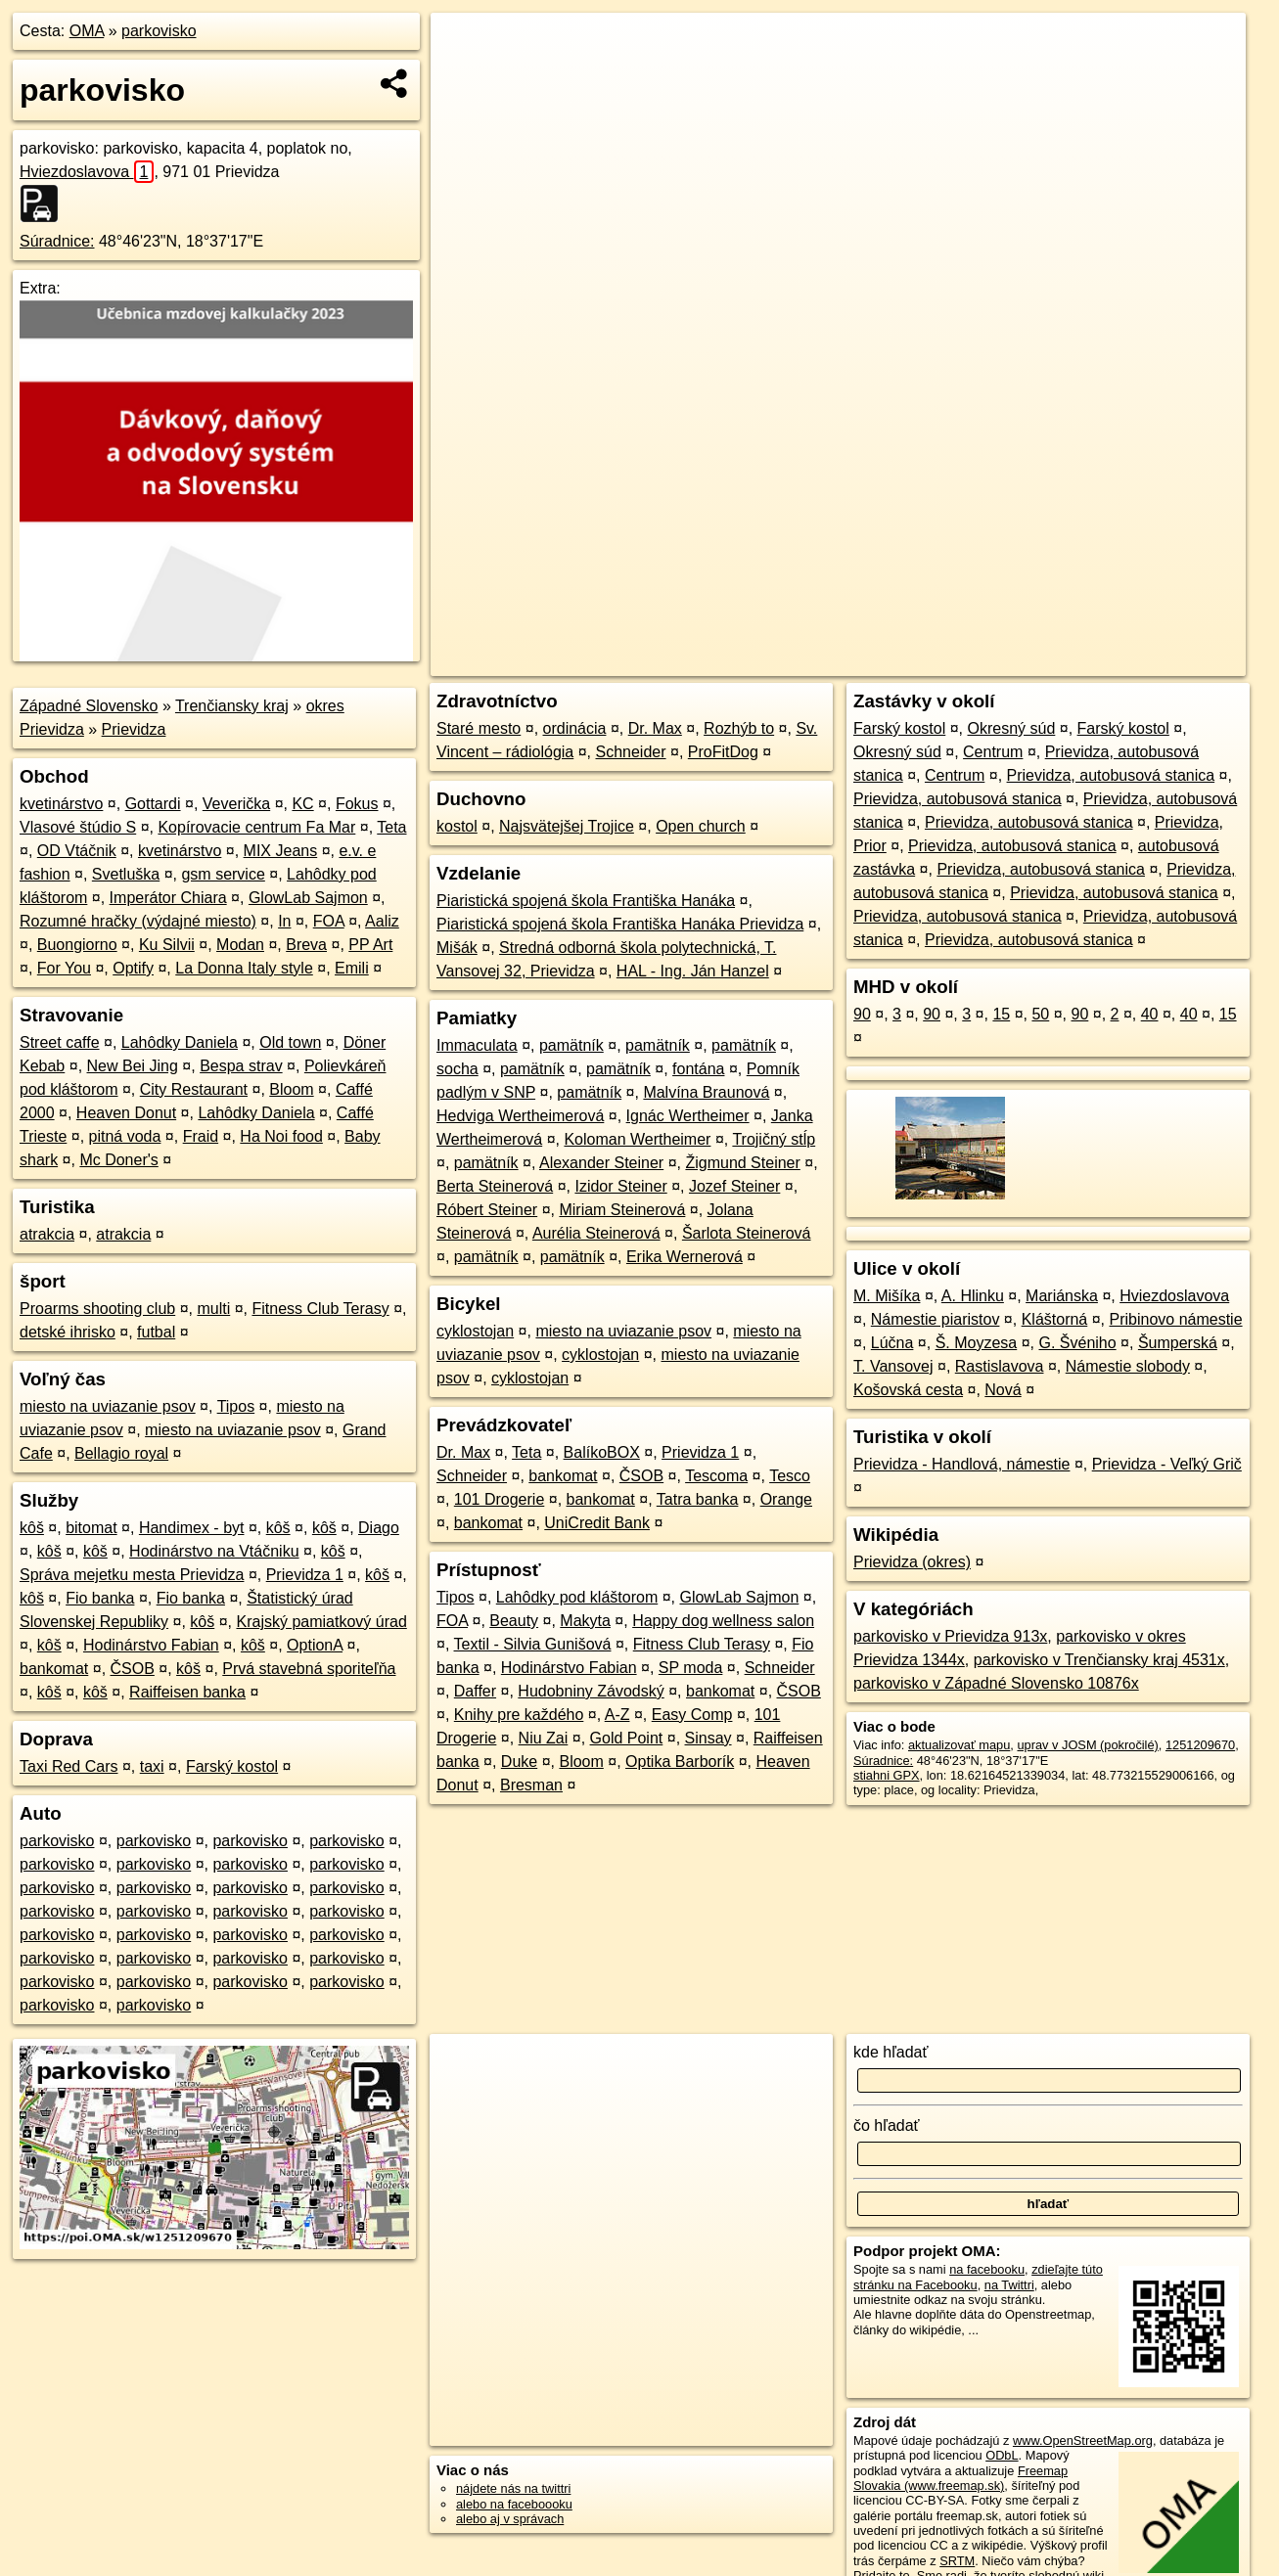  Describe the element at coordinates (716, 1476) in the screenshot. I see `Tescoma` at that location.